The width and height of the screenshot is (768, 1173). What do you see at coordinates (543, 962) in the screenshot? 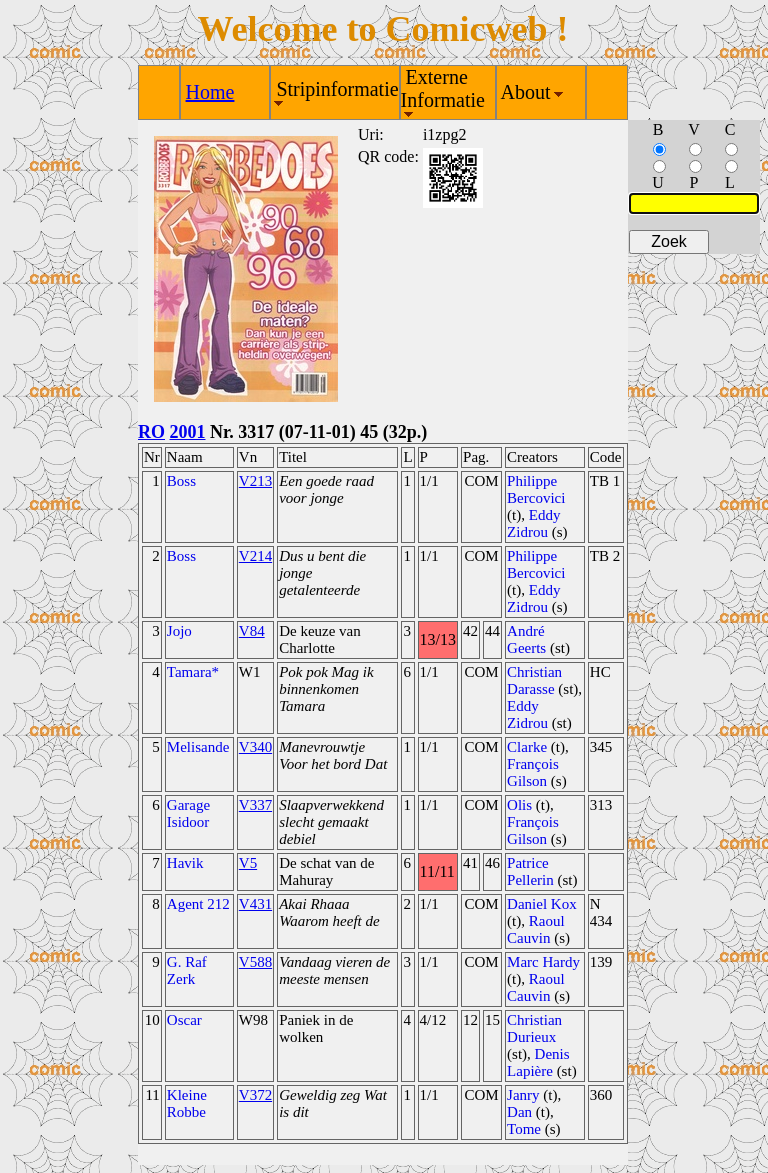
I see `Marc Hardy` at bounding box center [543, 962].